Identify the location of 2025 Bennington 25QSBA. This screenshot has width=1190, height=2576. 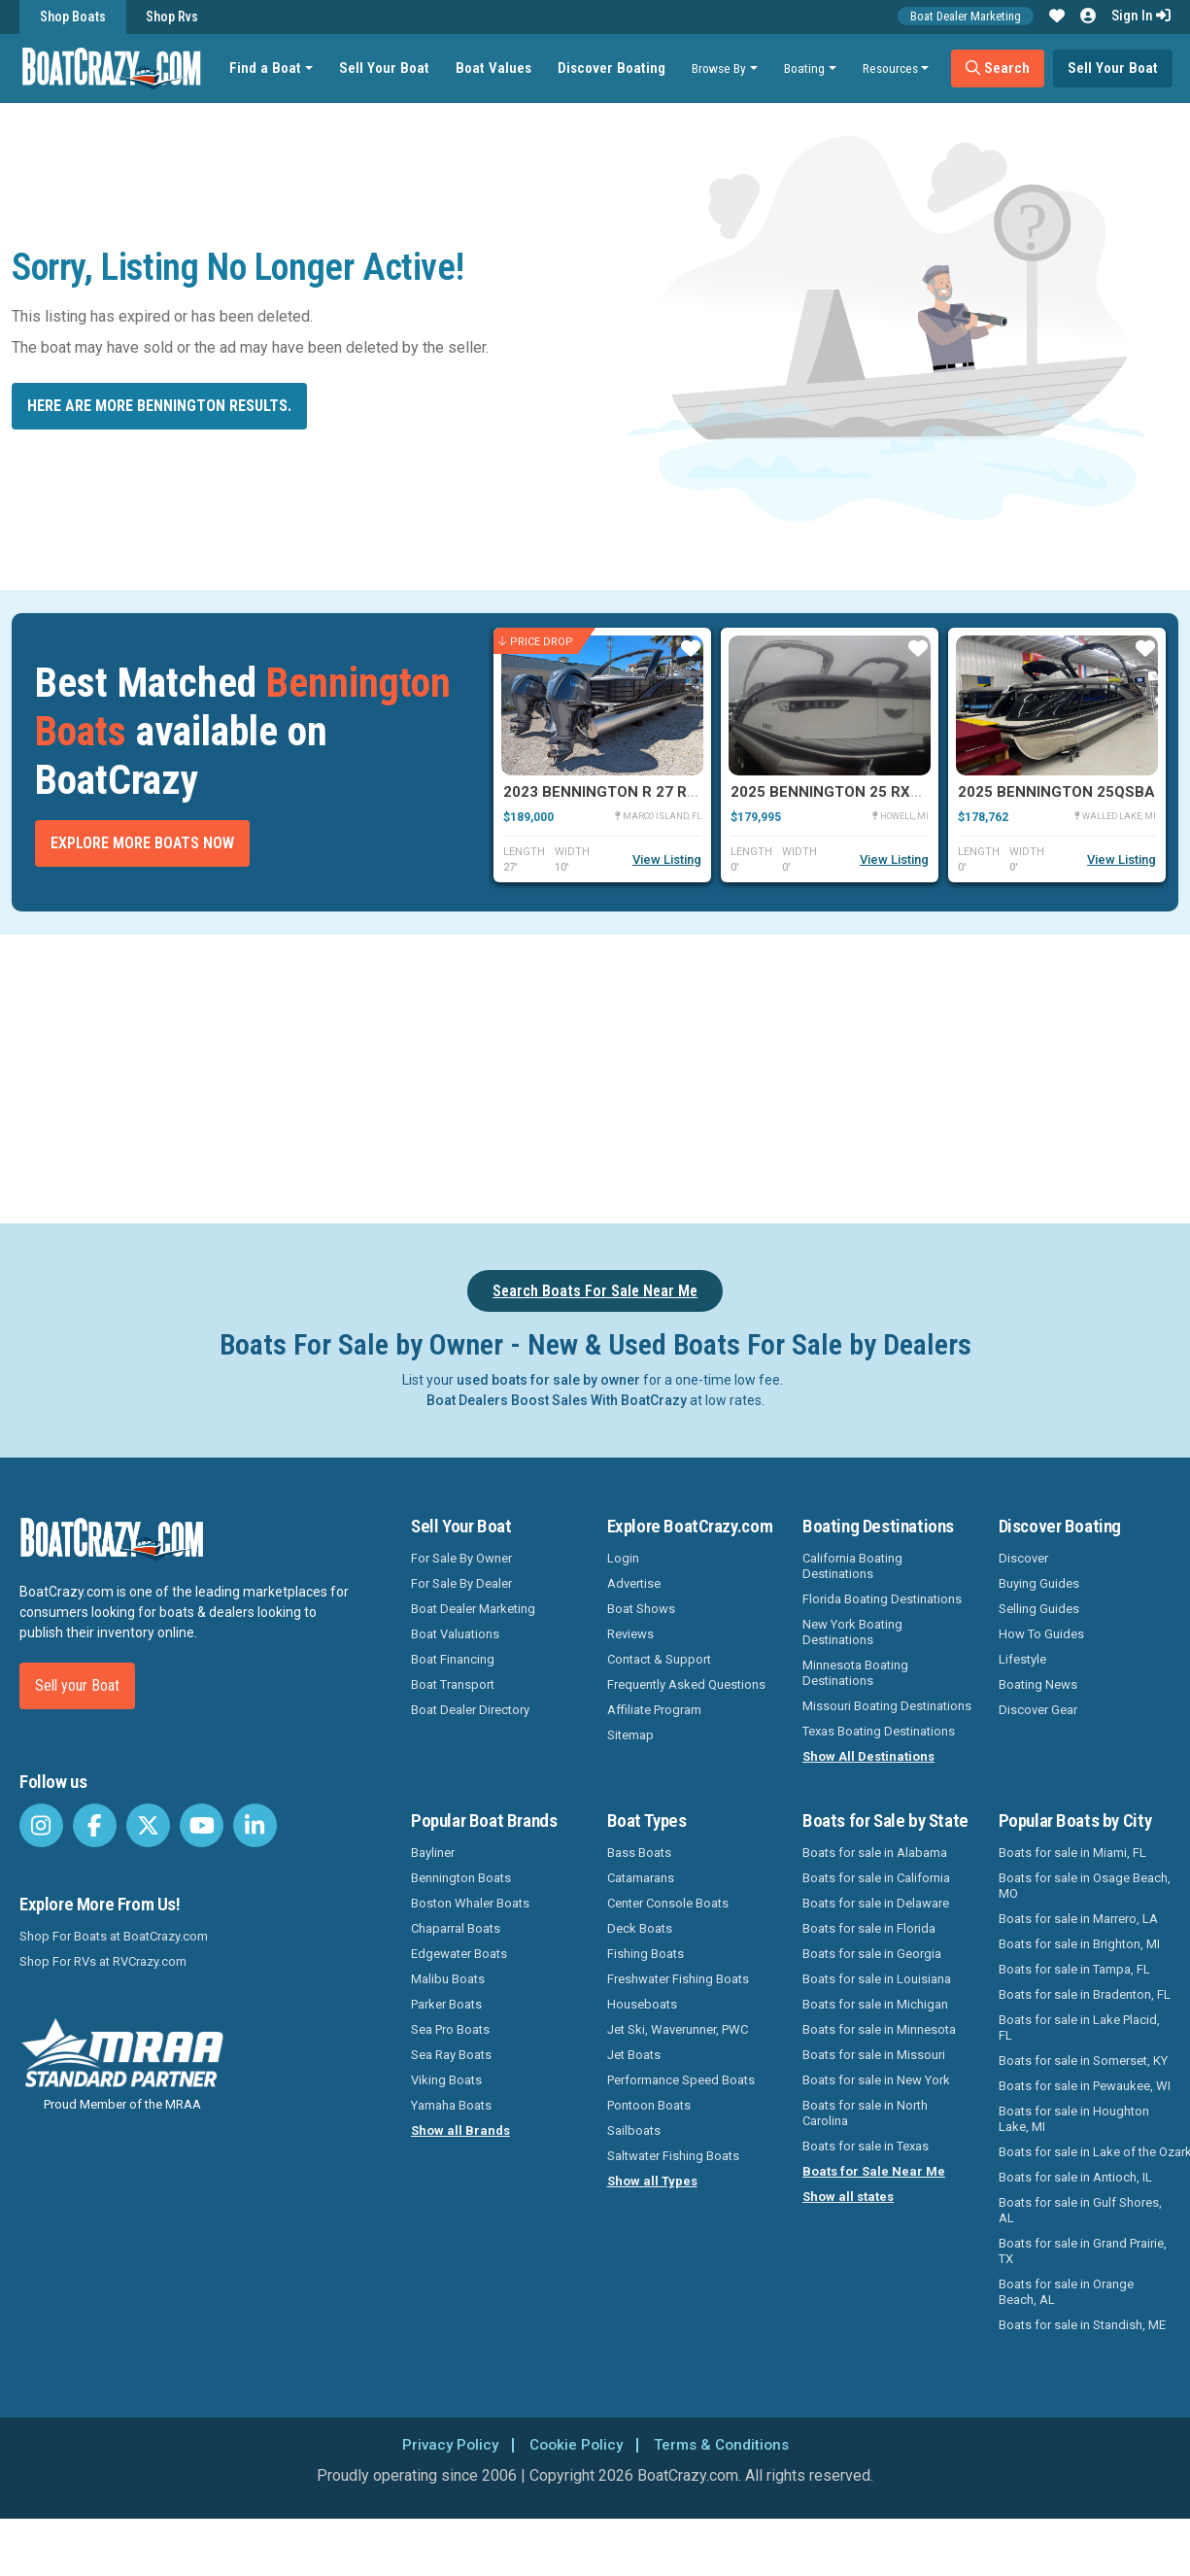
(1056, 792).